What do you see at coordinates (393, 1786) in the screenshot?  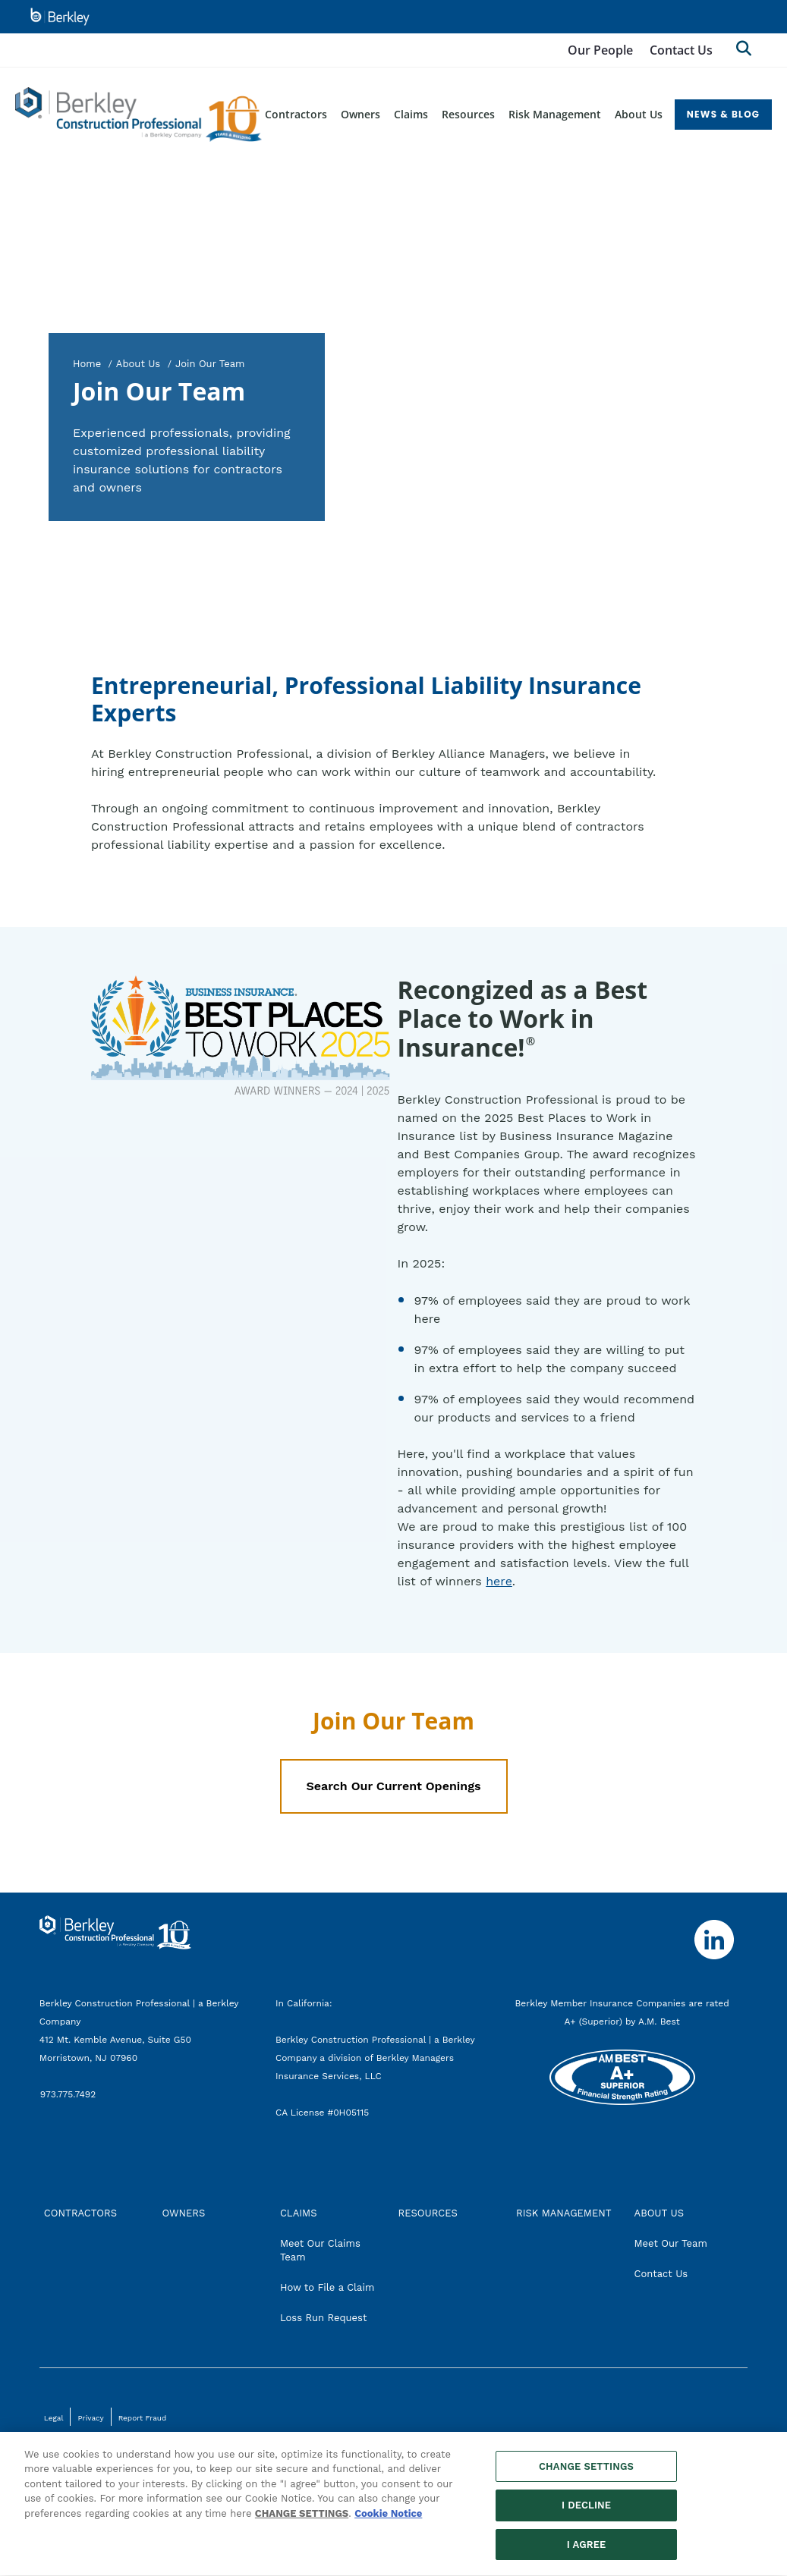 I see `Search Our Current Openings` at bounding box center [393, 1786].